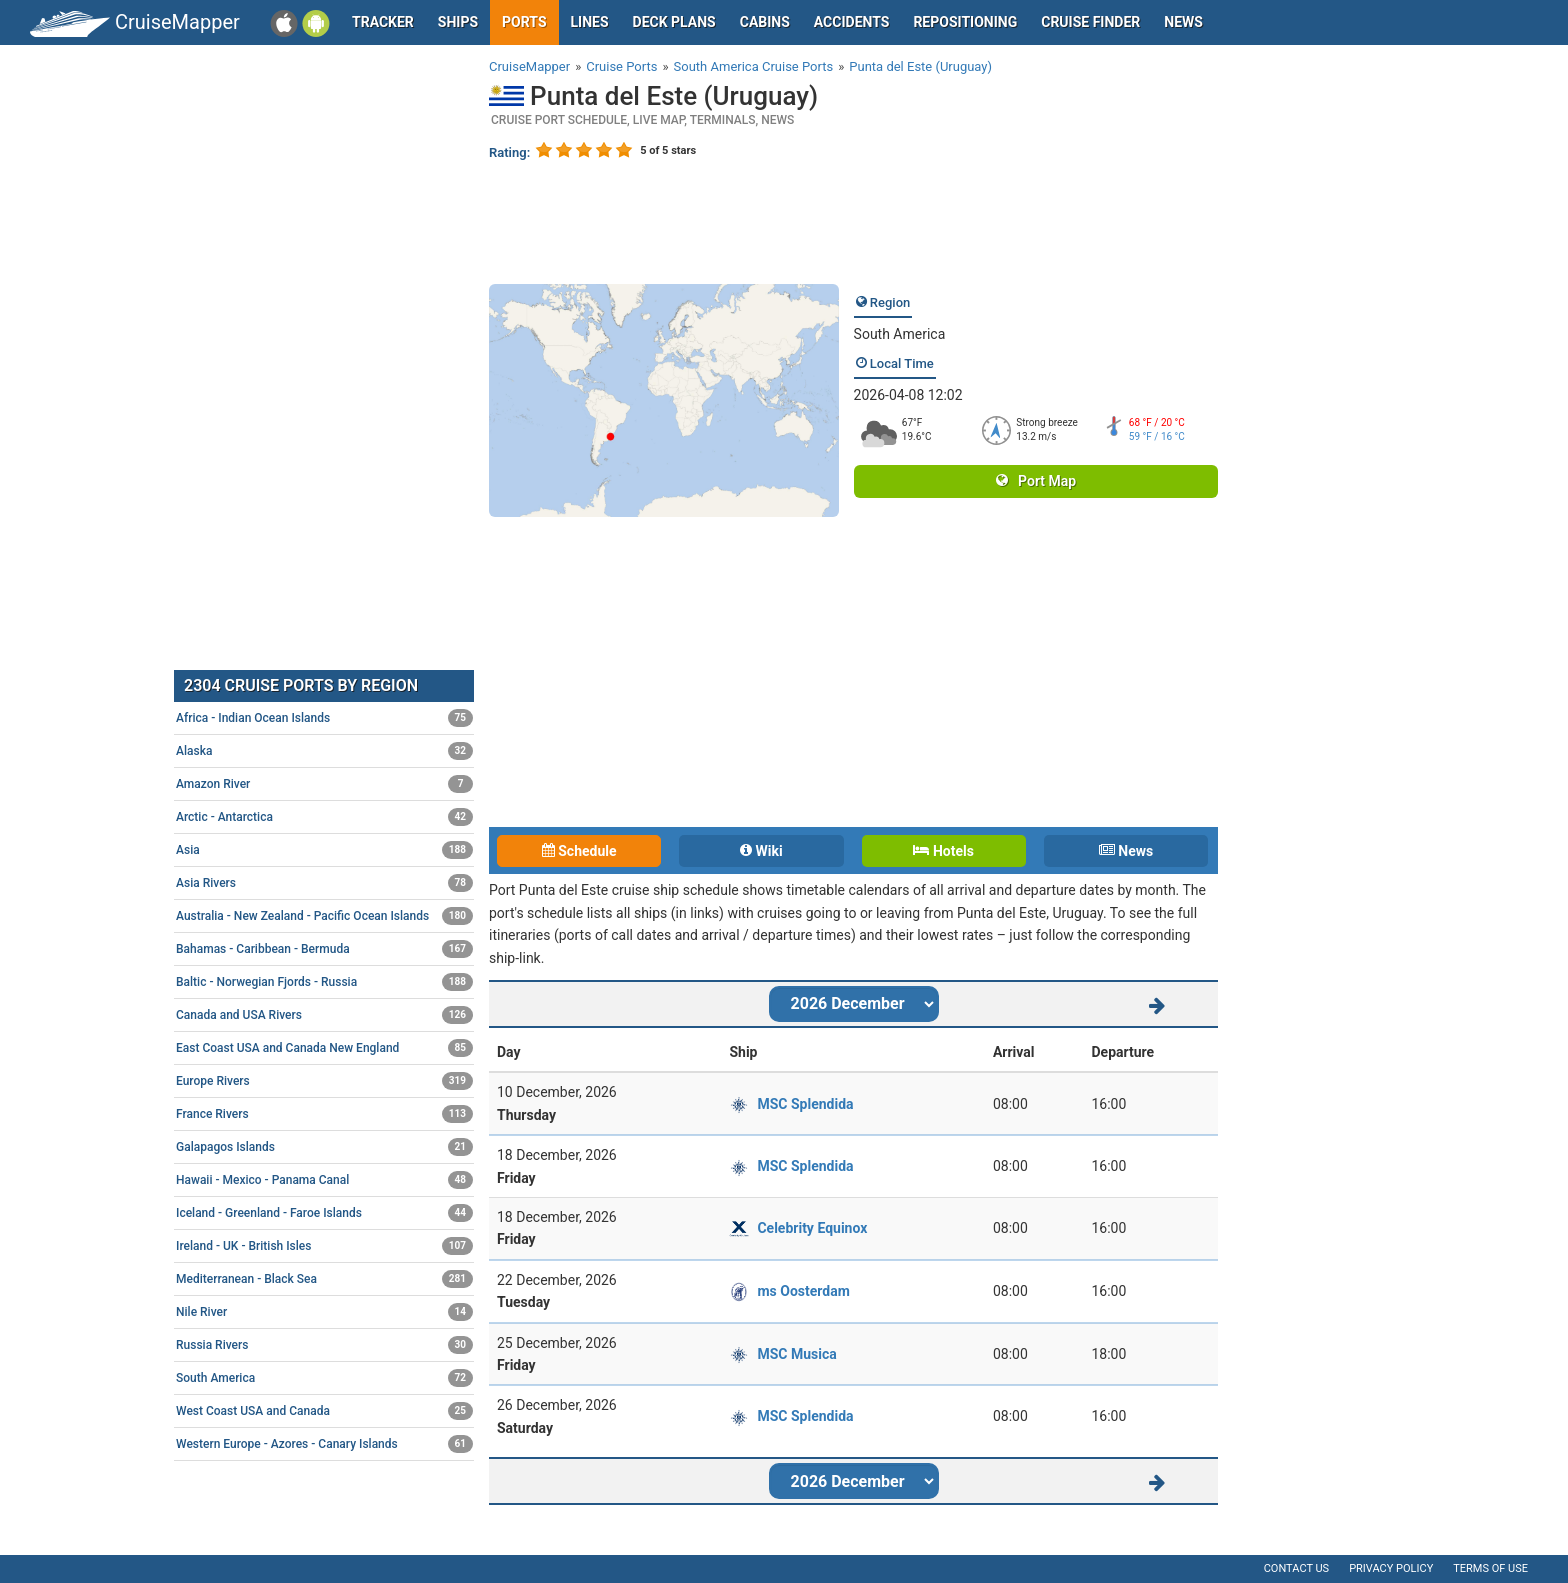 The width and height of the screenshot is (1568, 1583). Describe the element at coordinates (324, 1279) in the screenshot. I see `Mediterranean - Black Sea` at that location.